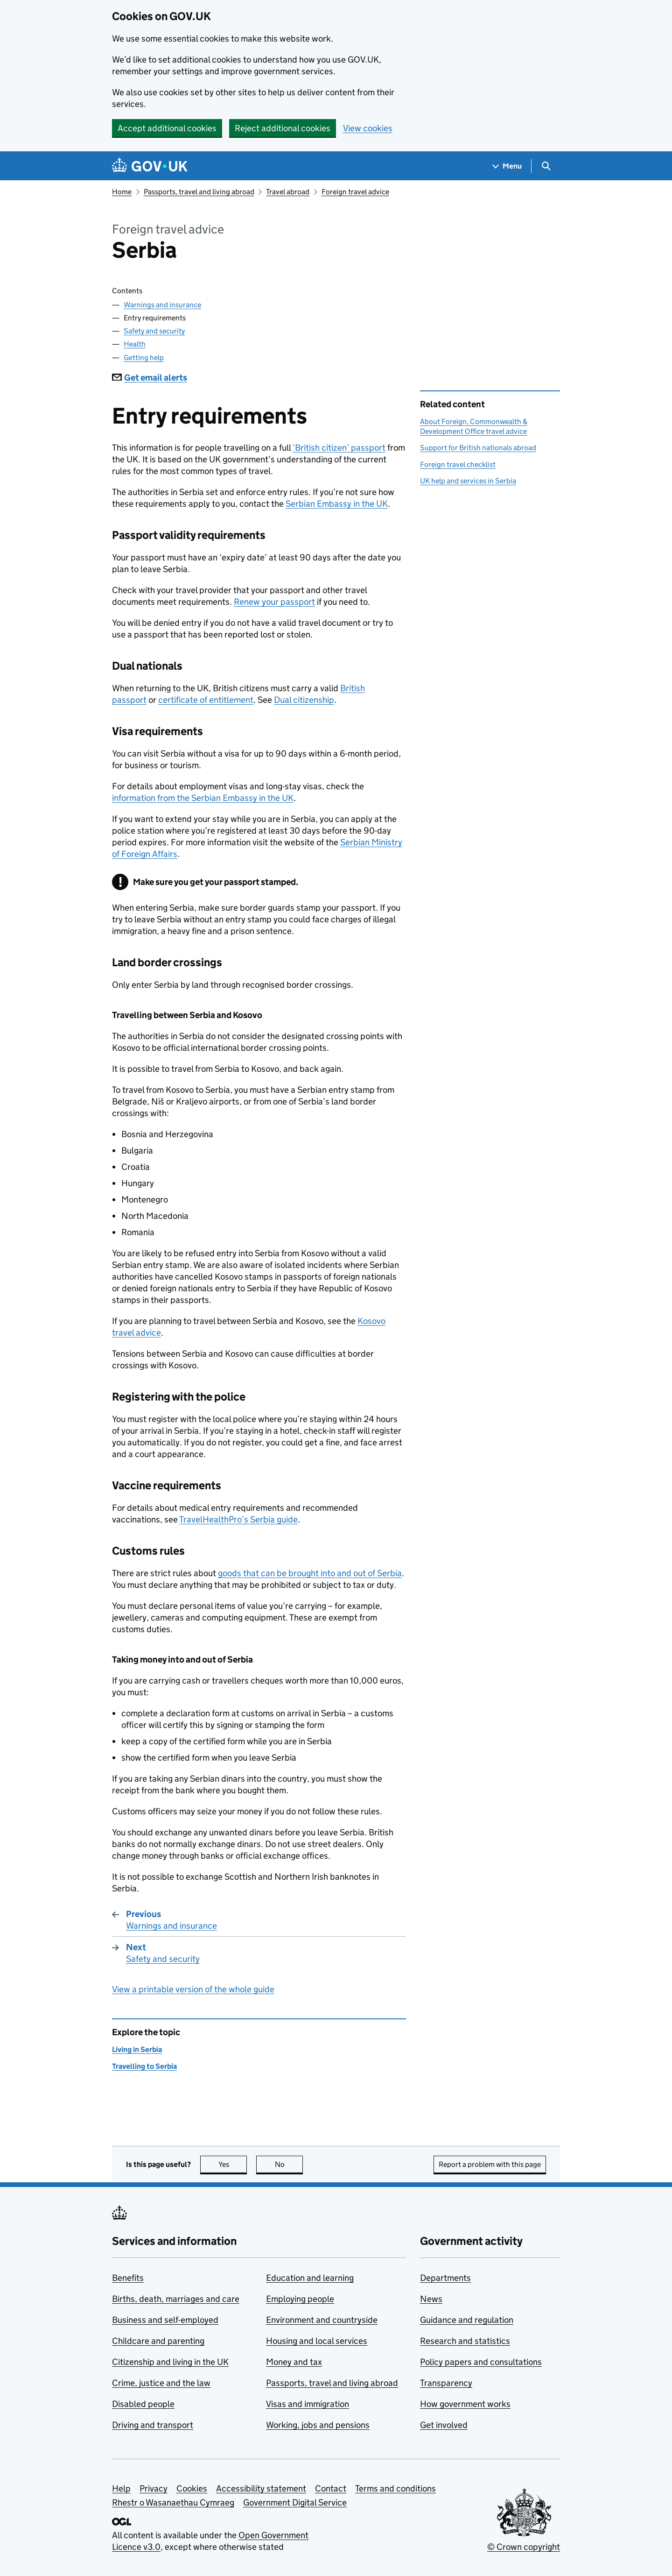 This screenshot has width=672, height=2576. What do you see at coordinates (274, 601) in the screenshot?
I see `Renew your passport` at bounding box center [274, 601].